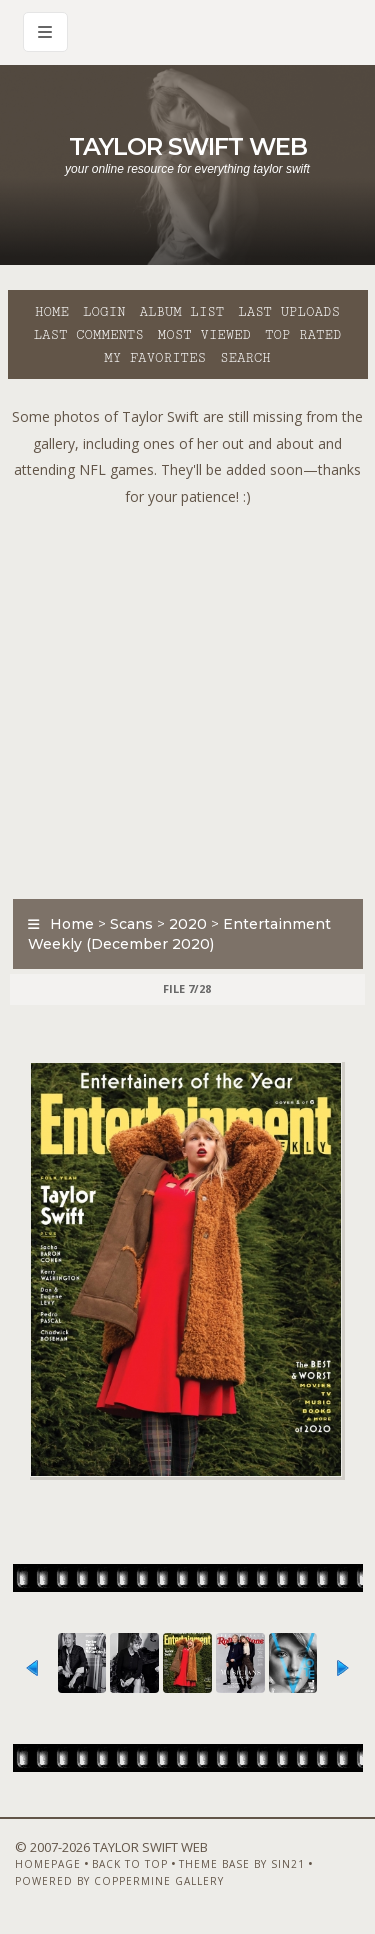  Describe the element at coordinates (155, 358) in the screenshot. I see `My Favorites` at that location.